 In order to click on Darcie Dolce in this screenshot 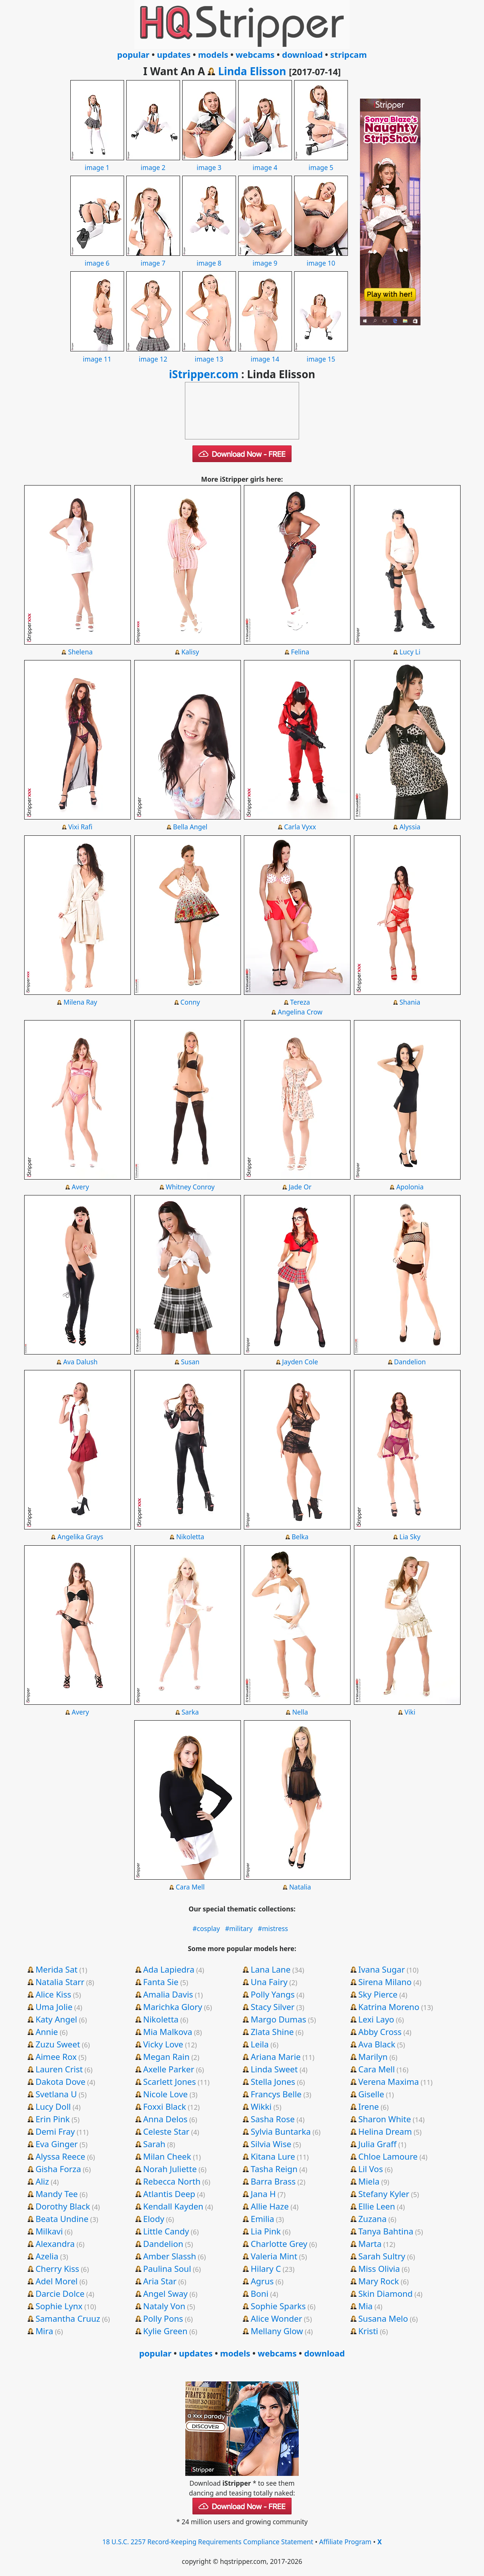, I will do `click(60, 2293)`.